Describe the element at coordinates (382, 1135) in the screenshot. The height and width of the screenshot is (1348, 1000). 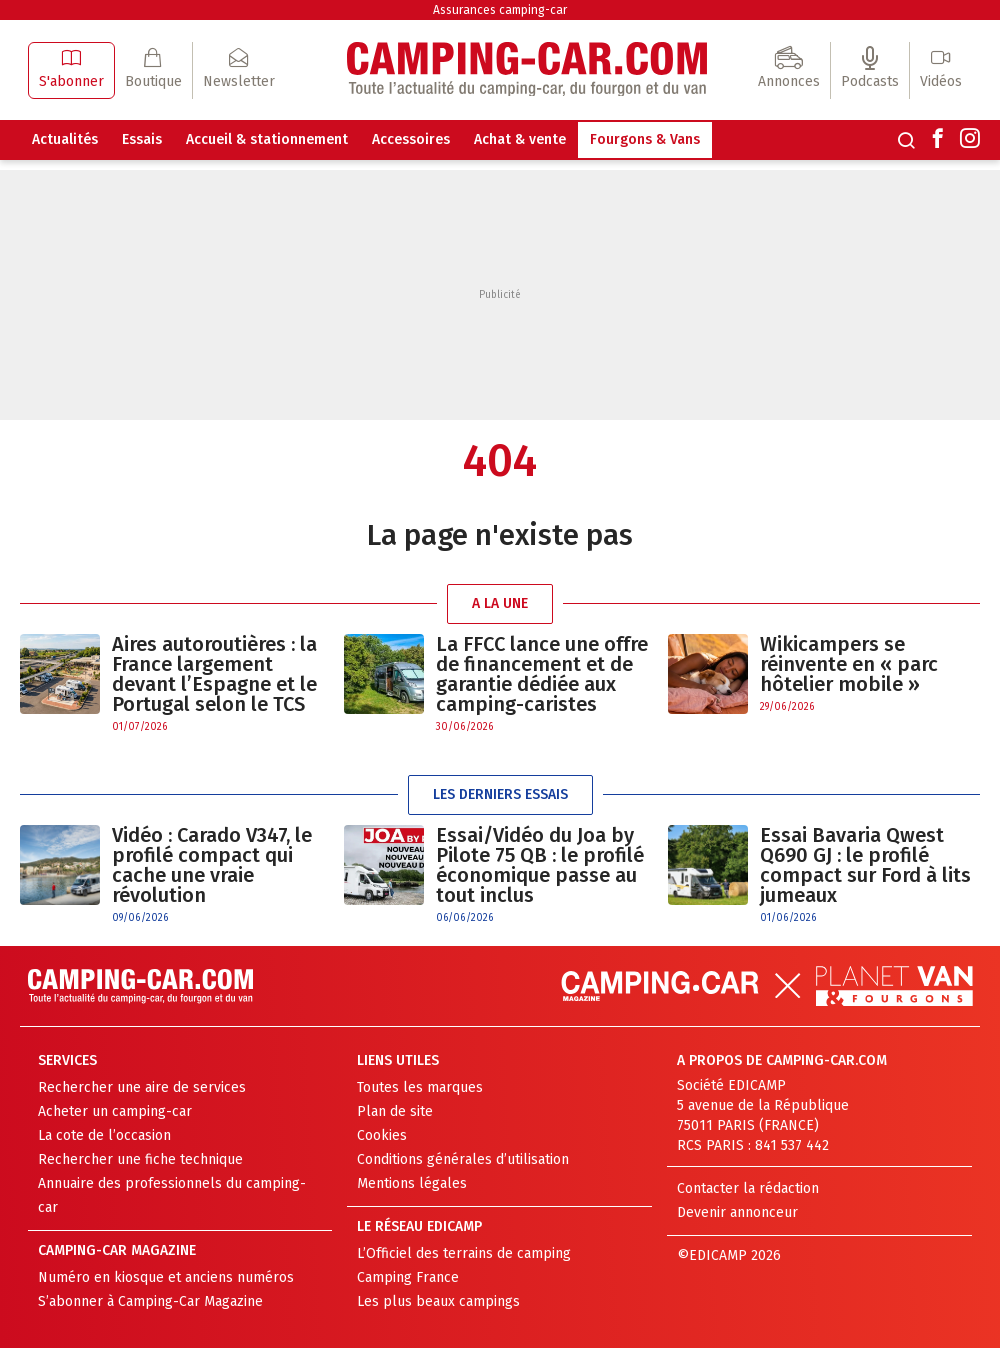
I see `Cookies` at that location.